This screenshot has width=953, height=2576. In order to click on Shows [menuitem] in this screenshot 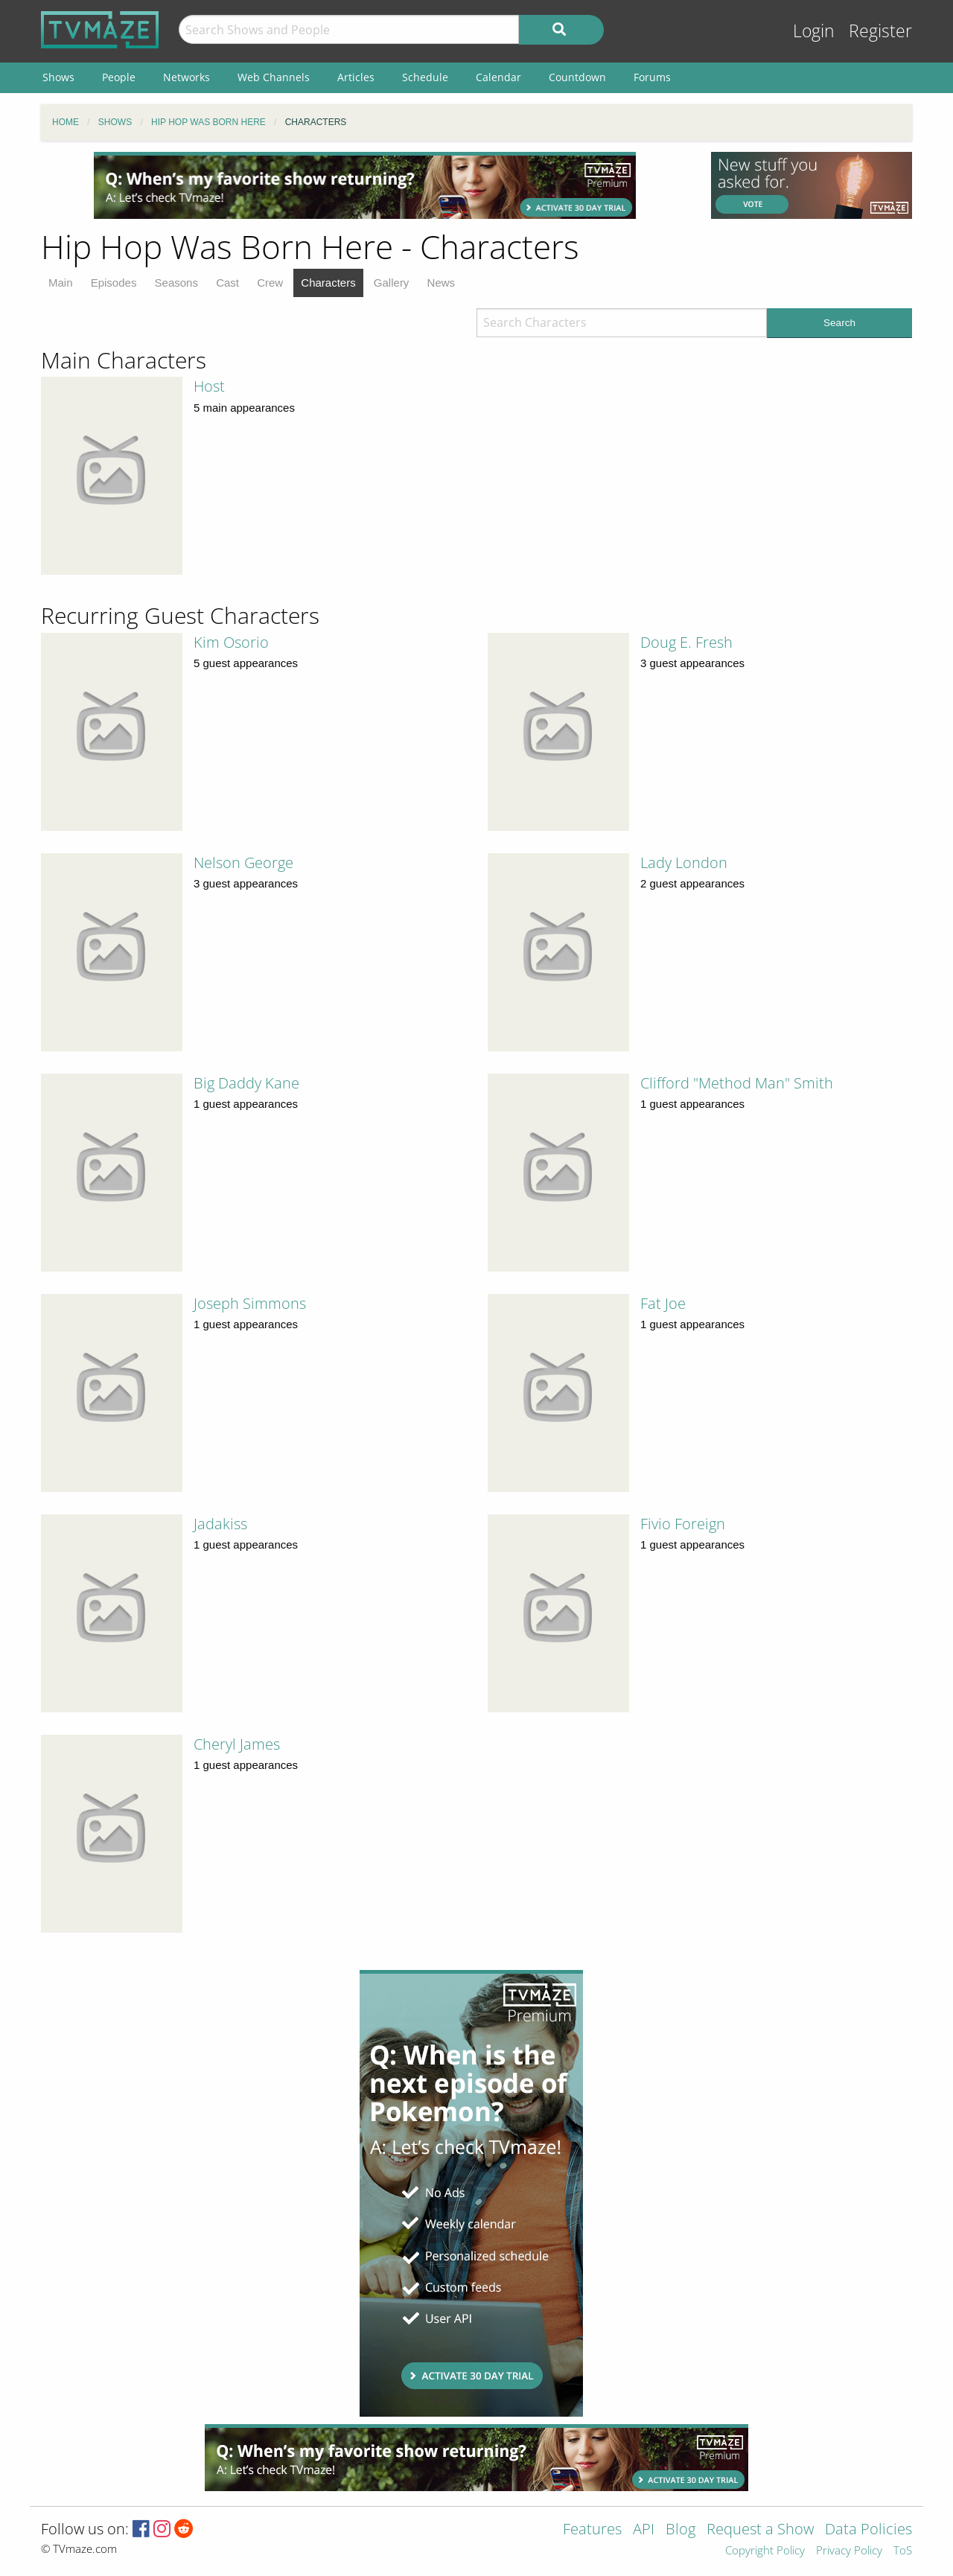, I will do `click(58, 77)`.